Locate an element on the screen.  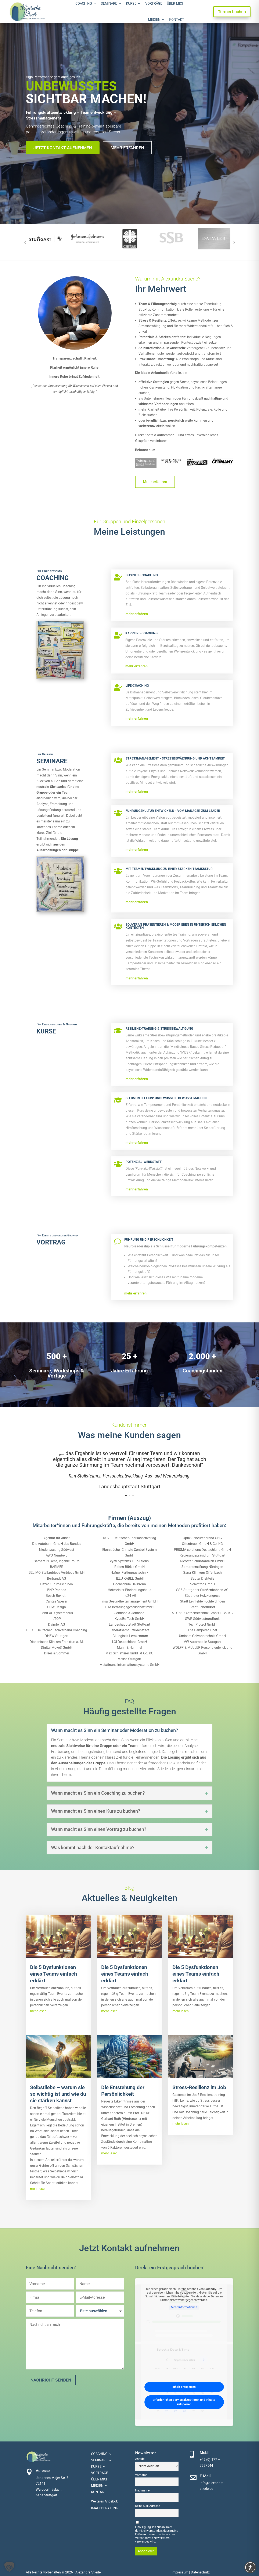
Karriere-Coaching is located at coordinates (141, 633).